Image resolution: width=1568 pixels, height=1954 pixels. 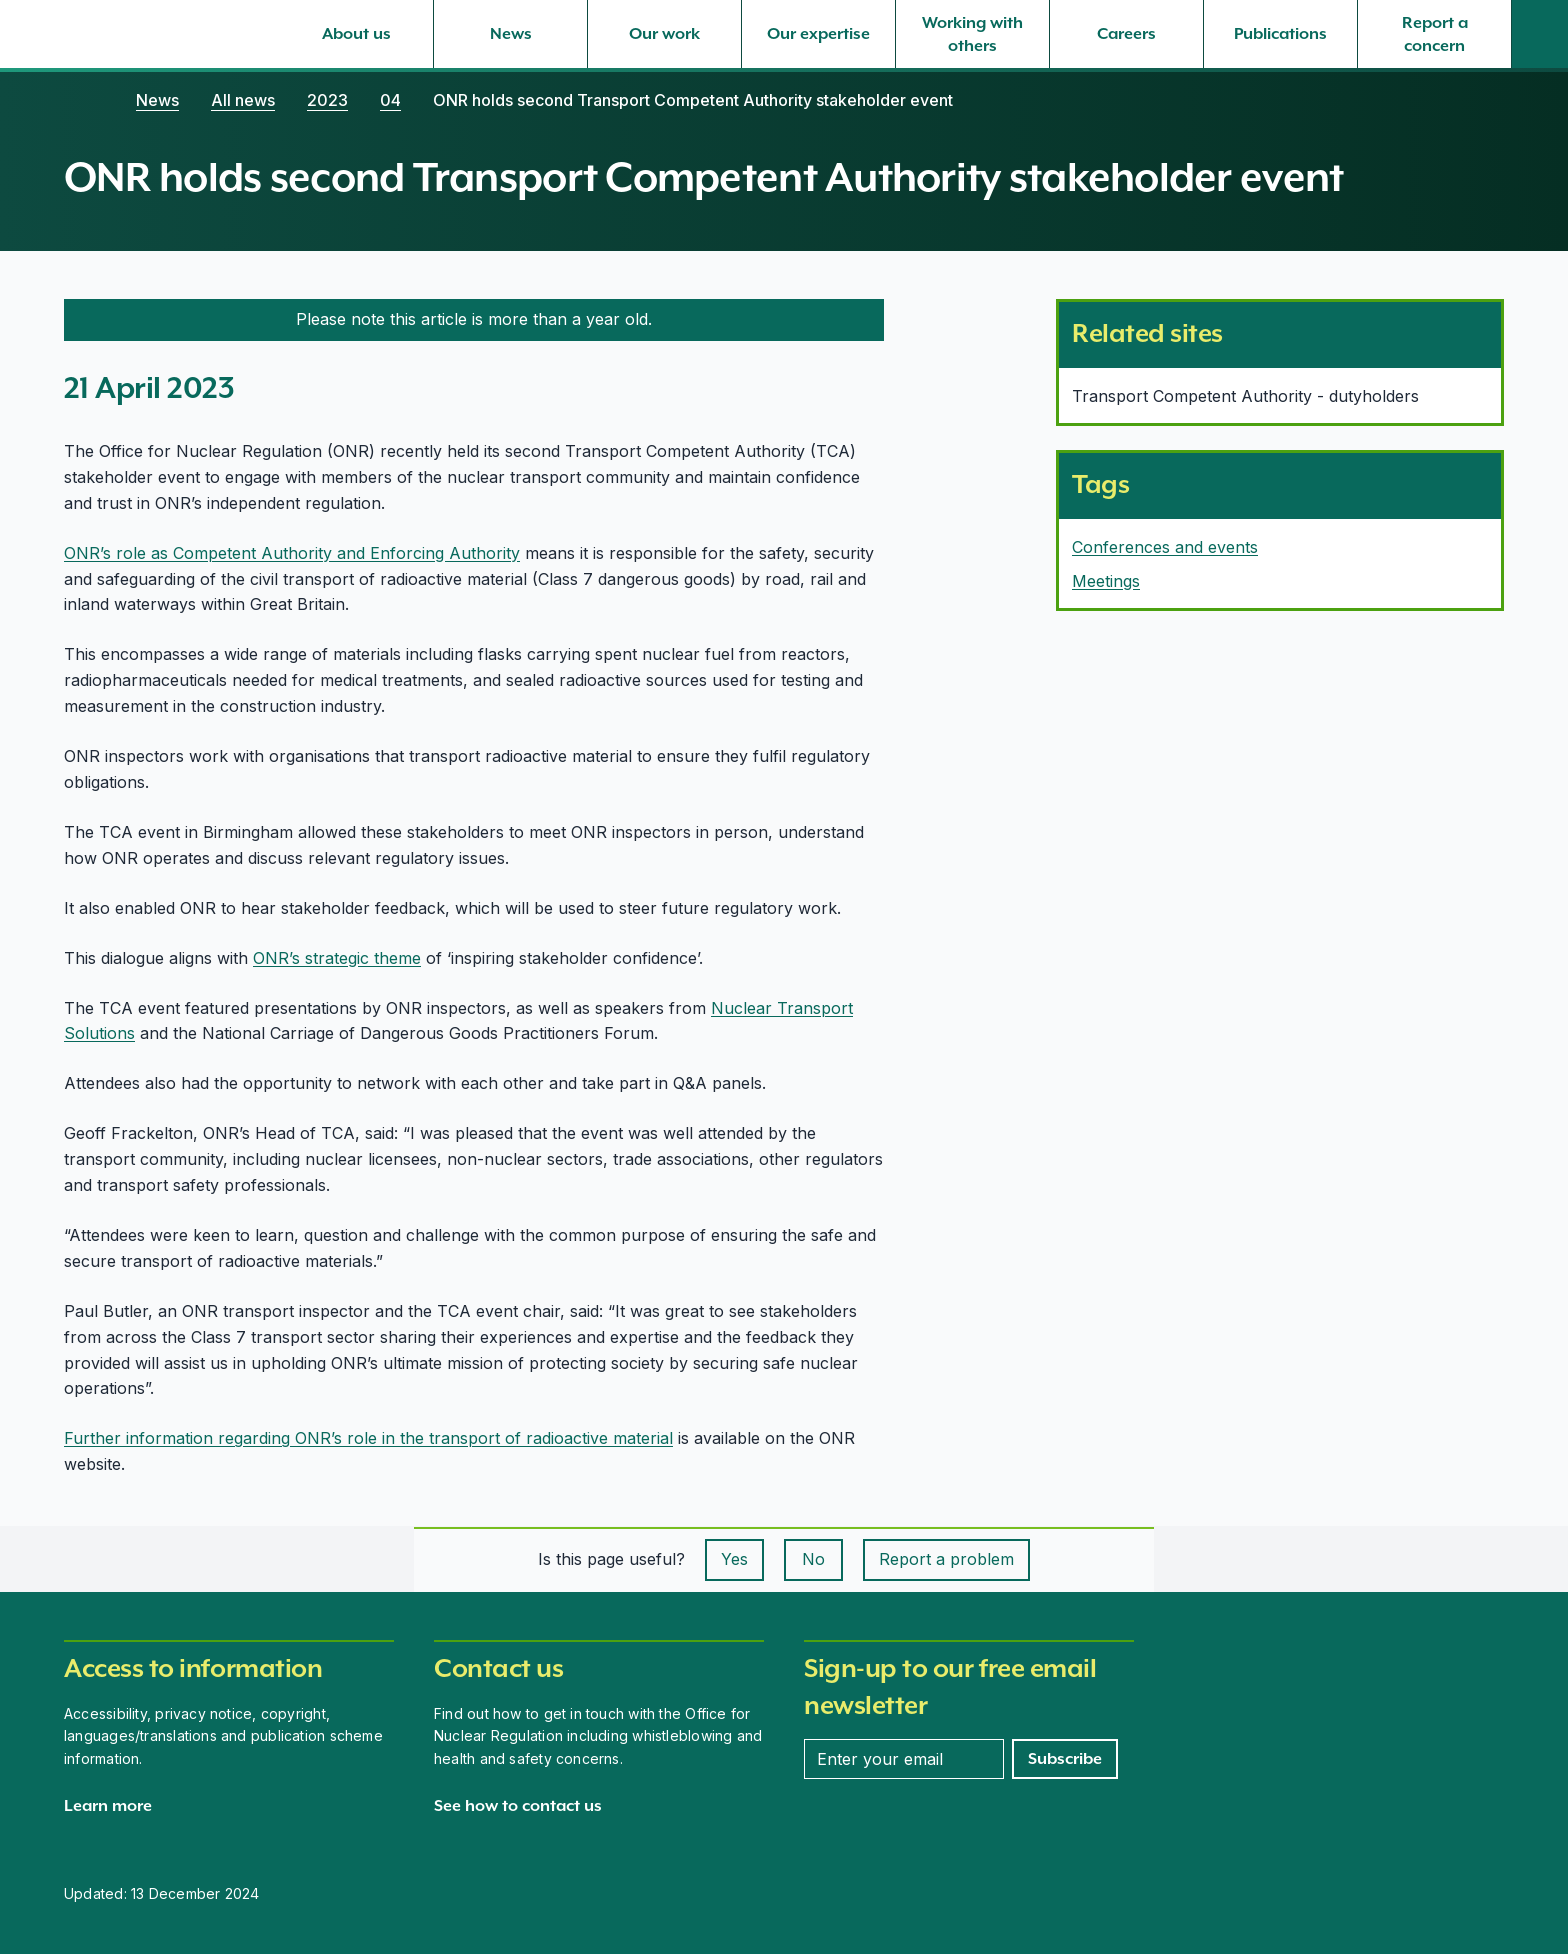 I want to click on [Working with others, select to expand], so click(x=972, y=34).